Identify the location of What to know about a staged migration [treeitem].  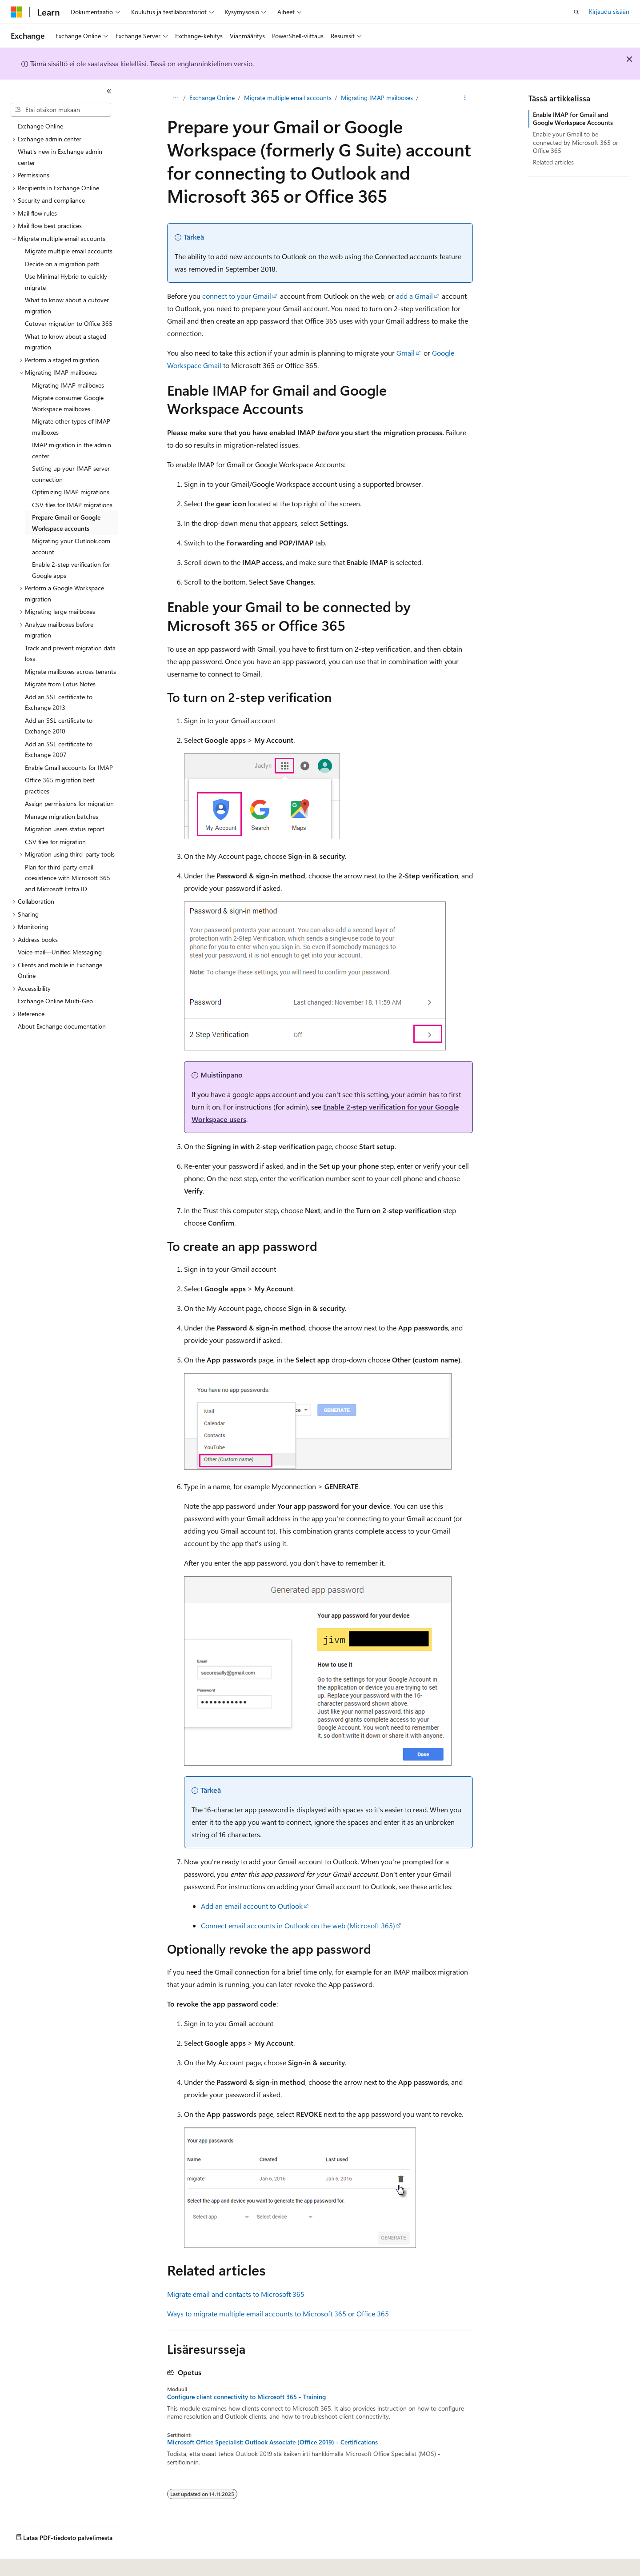
(65, 342).